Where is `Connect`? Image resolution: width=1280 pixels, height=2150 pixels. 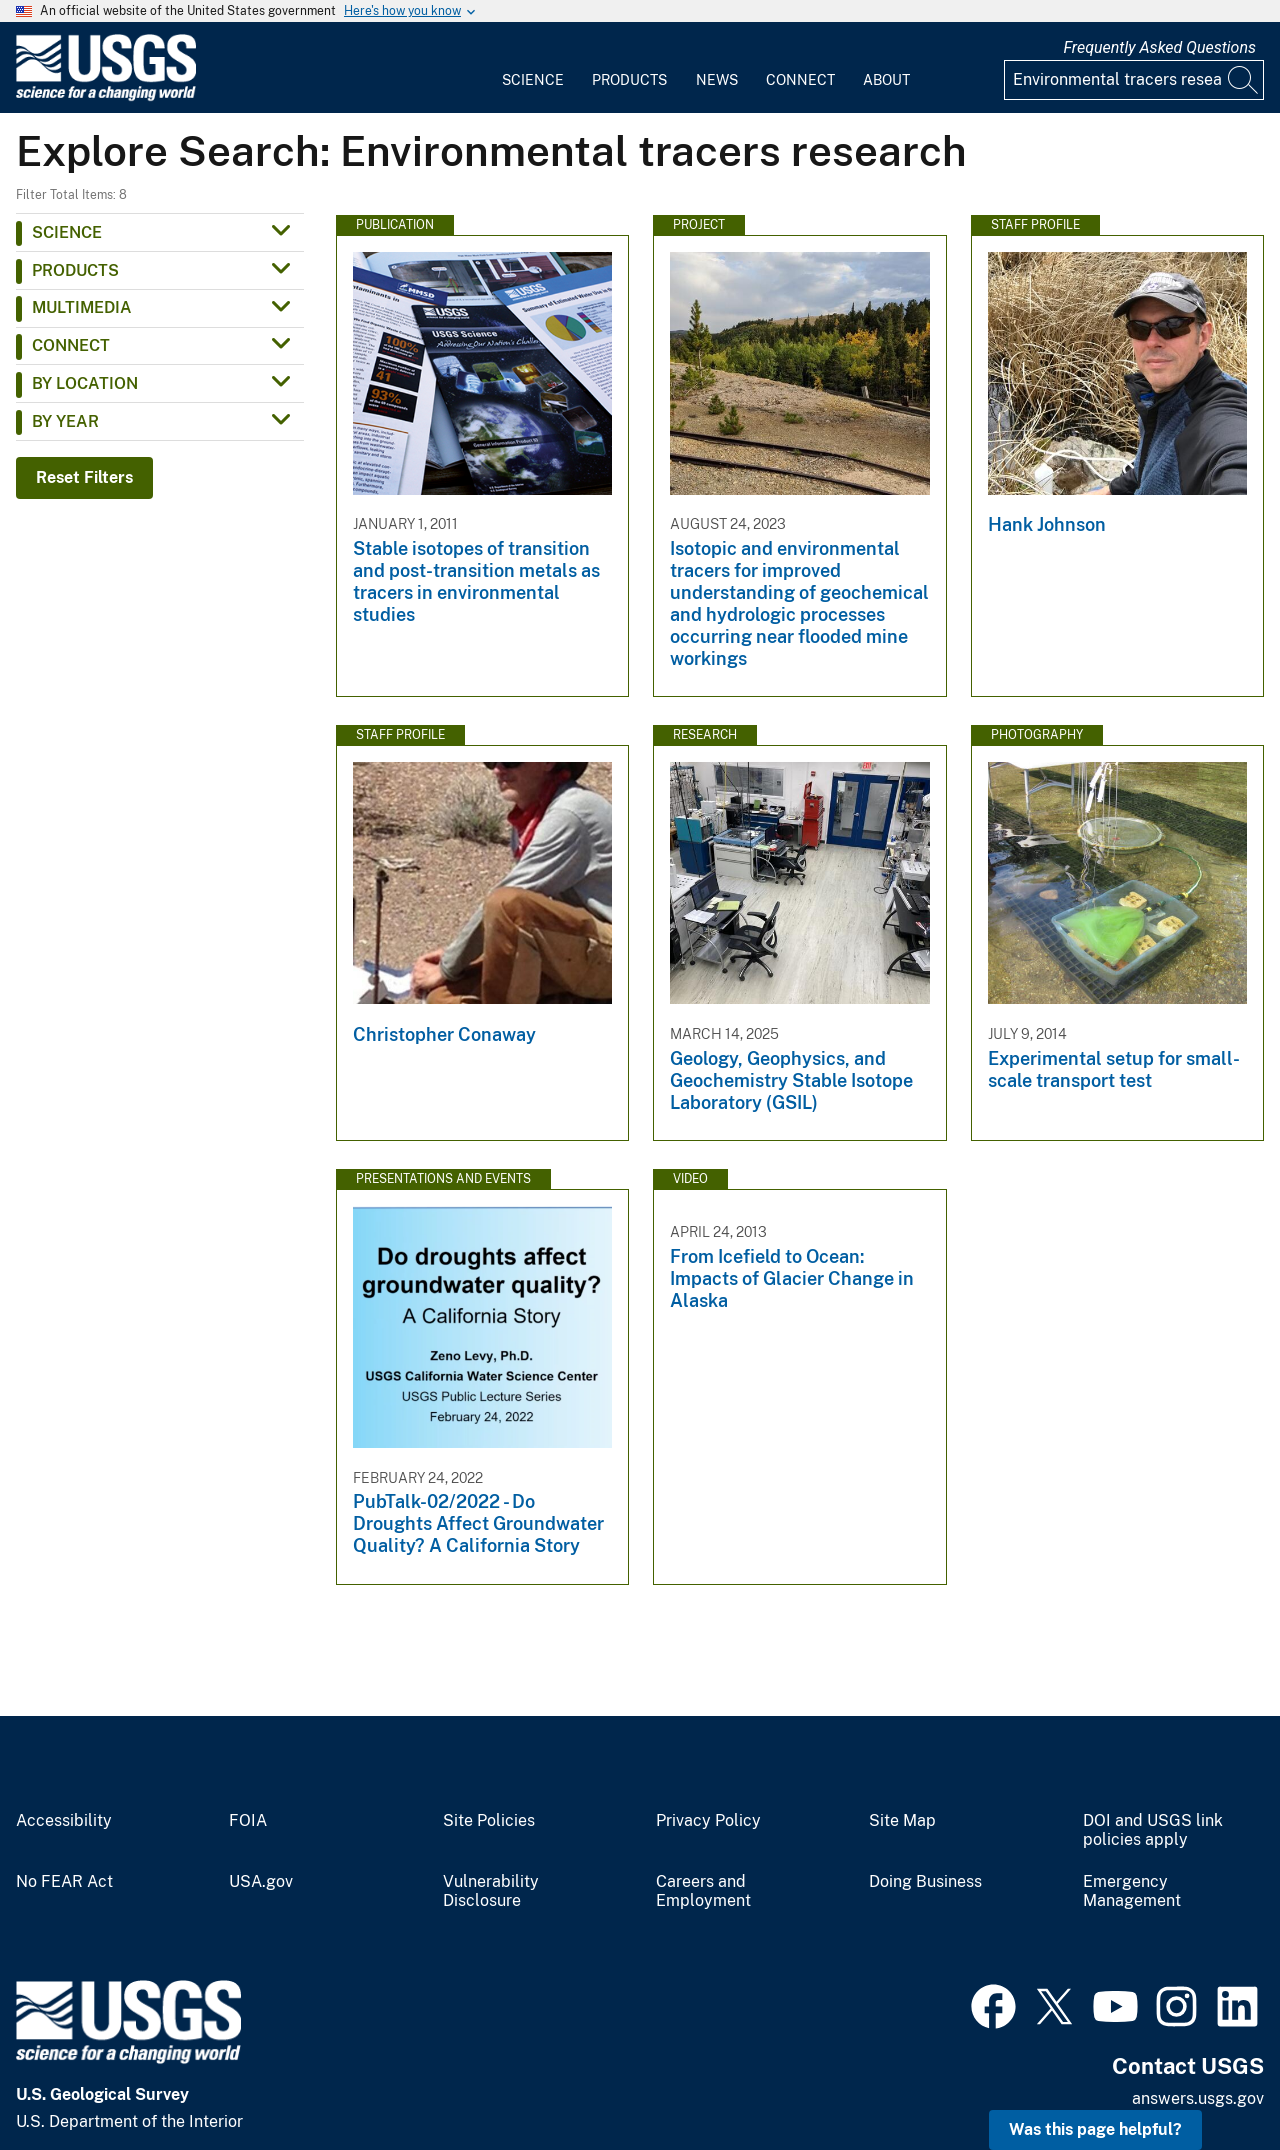
Connect is located at coordinates (800, 80).